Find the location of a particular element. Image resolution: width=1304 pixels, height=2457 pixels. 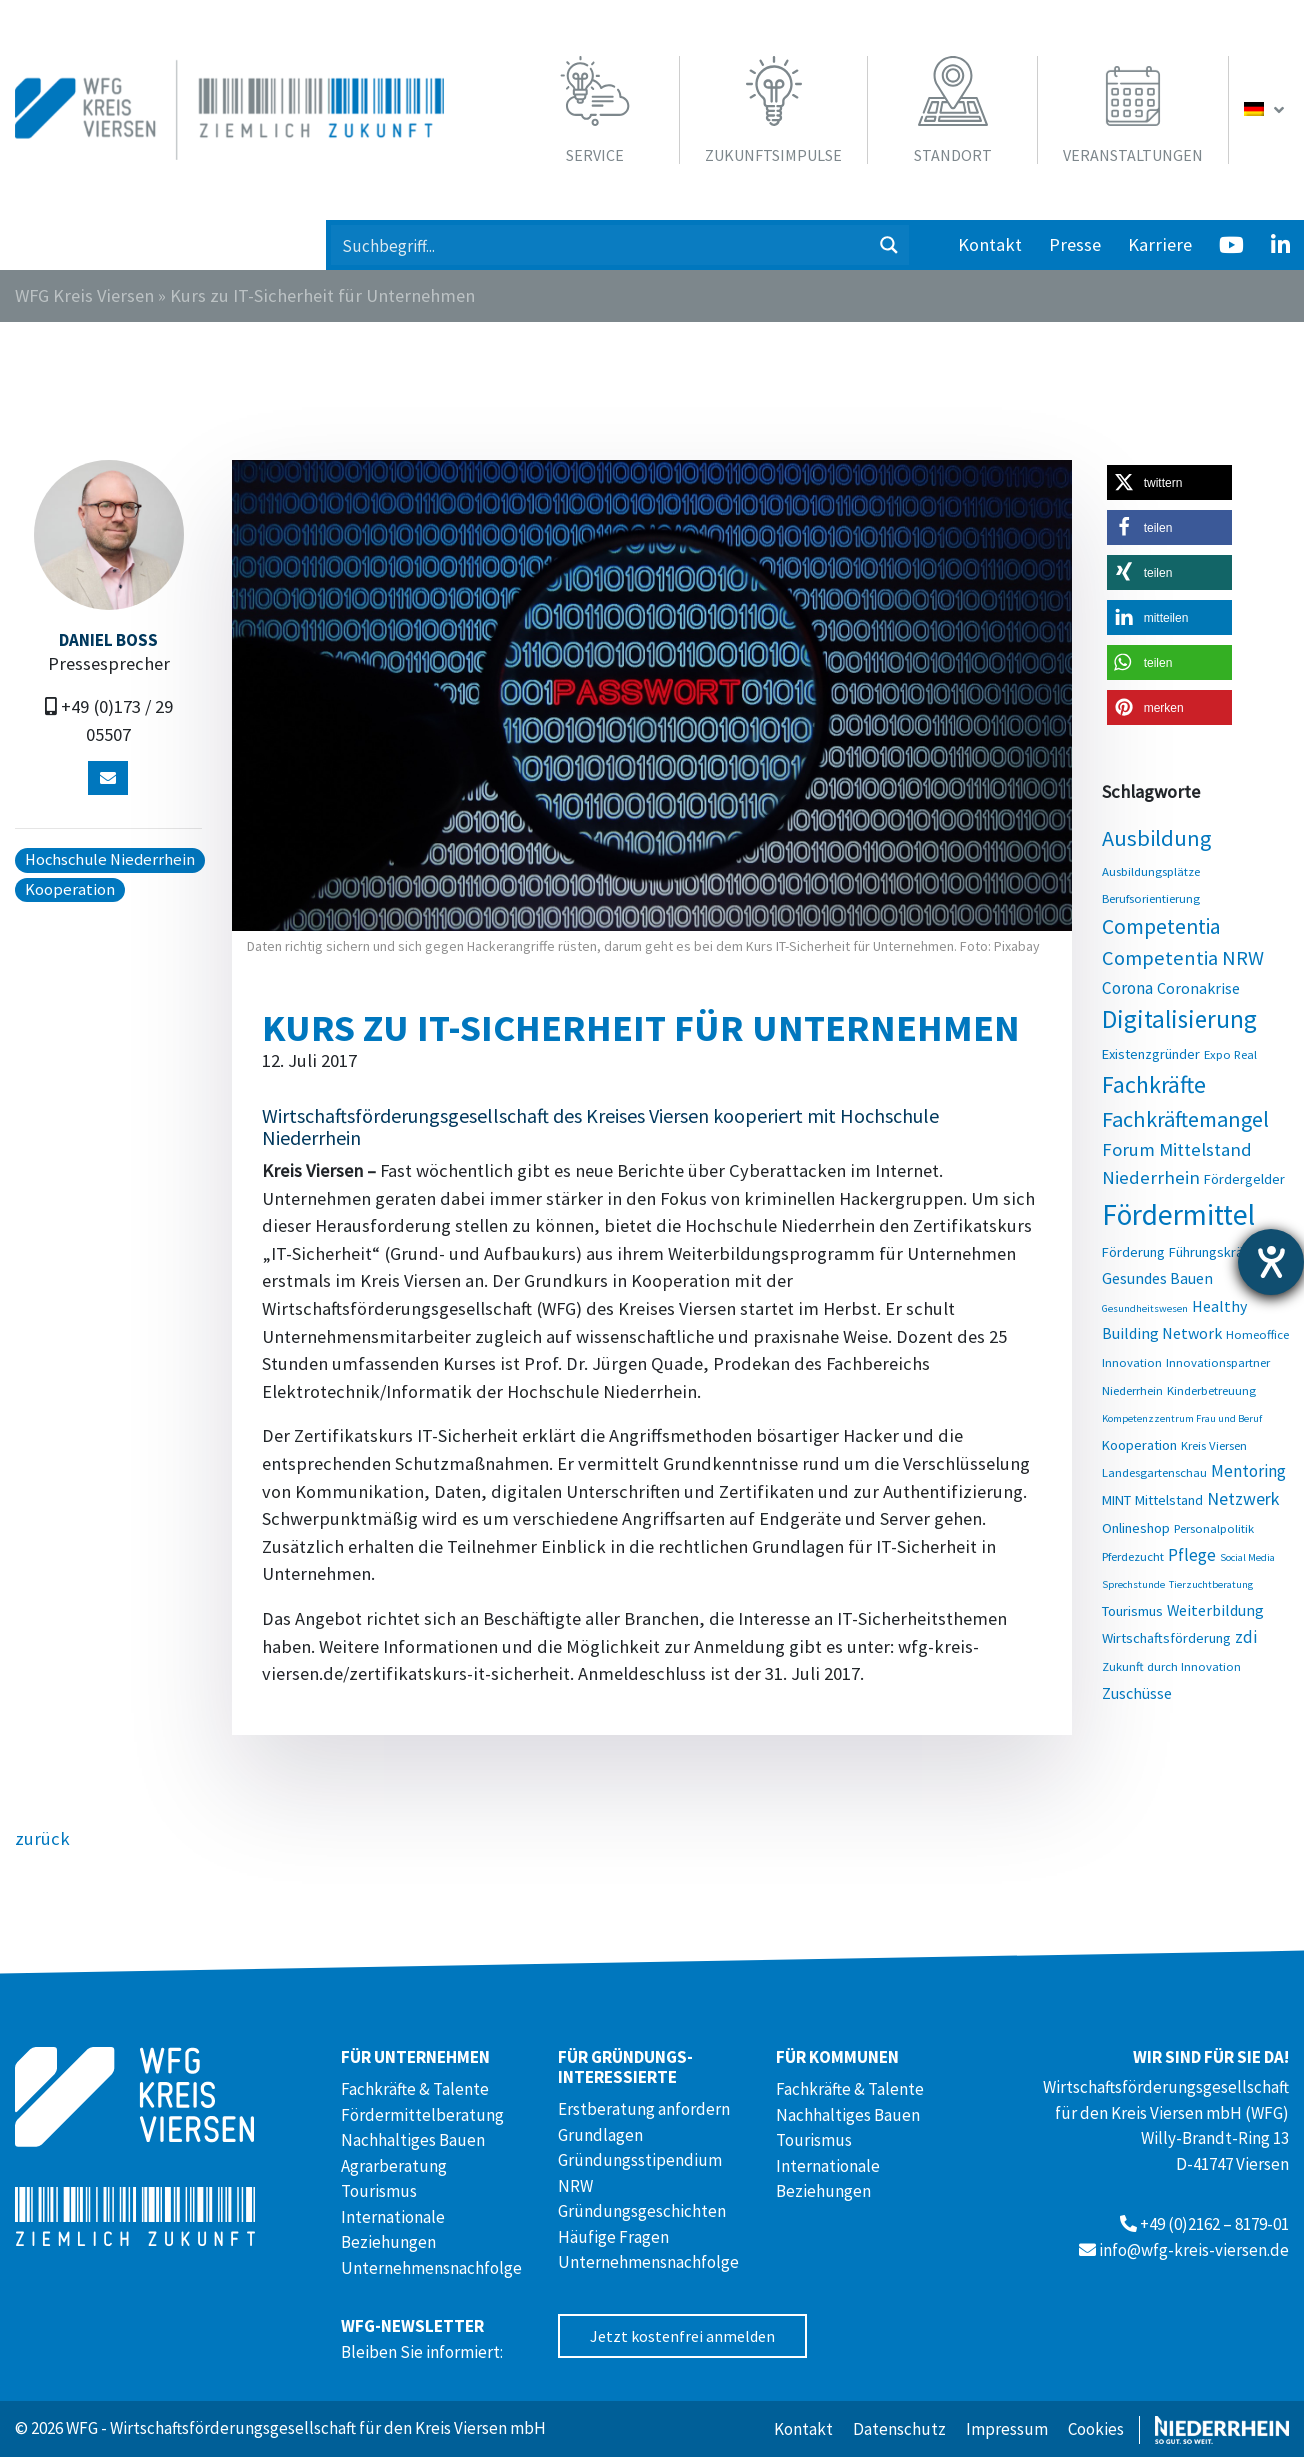

Gründungsstipendium NRW is located at coordinates (640, 2173).